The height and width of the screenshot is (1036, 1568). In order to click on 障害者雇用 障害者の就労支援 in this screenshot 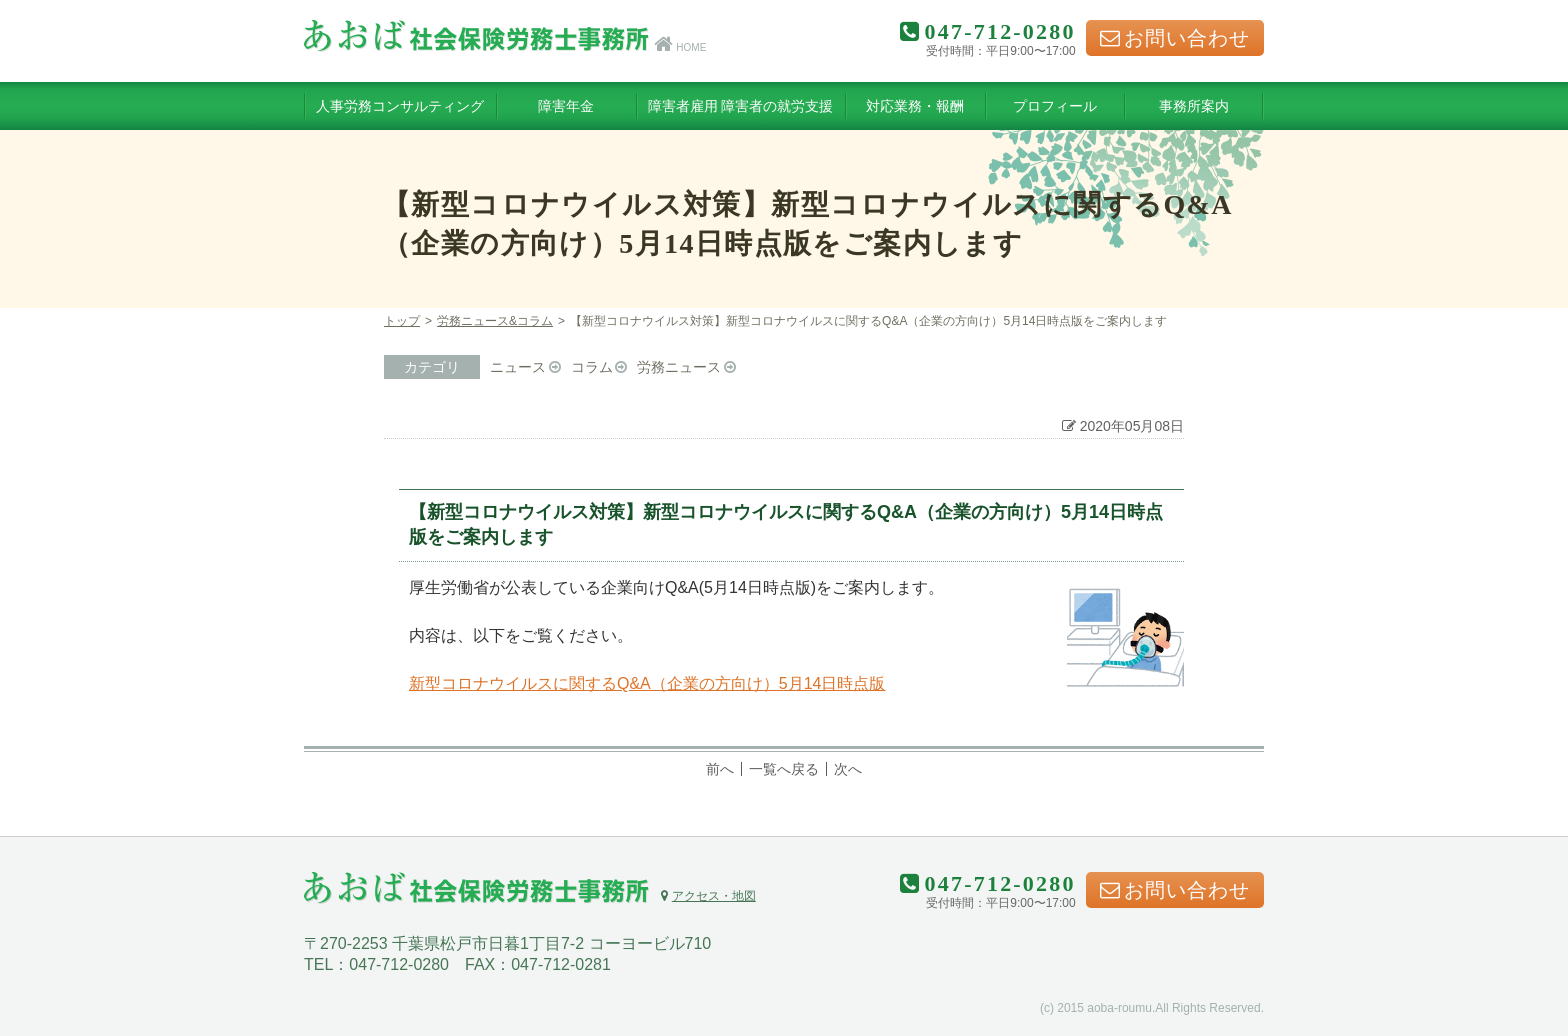, I will do `click(741, 106)`.